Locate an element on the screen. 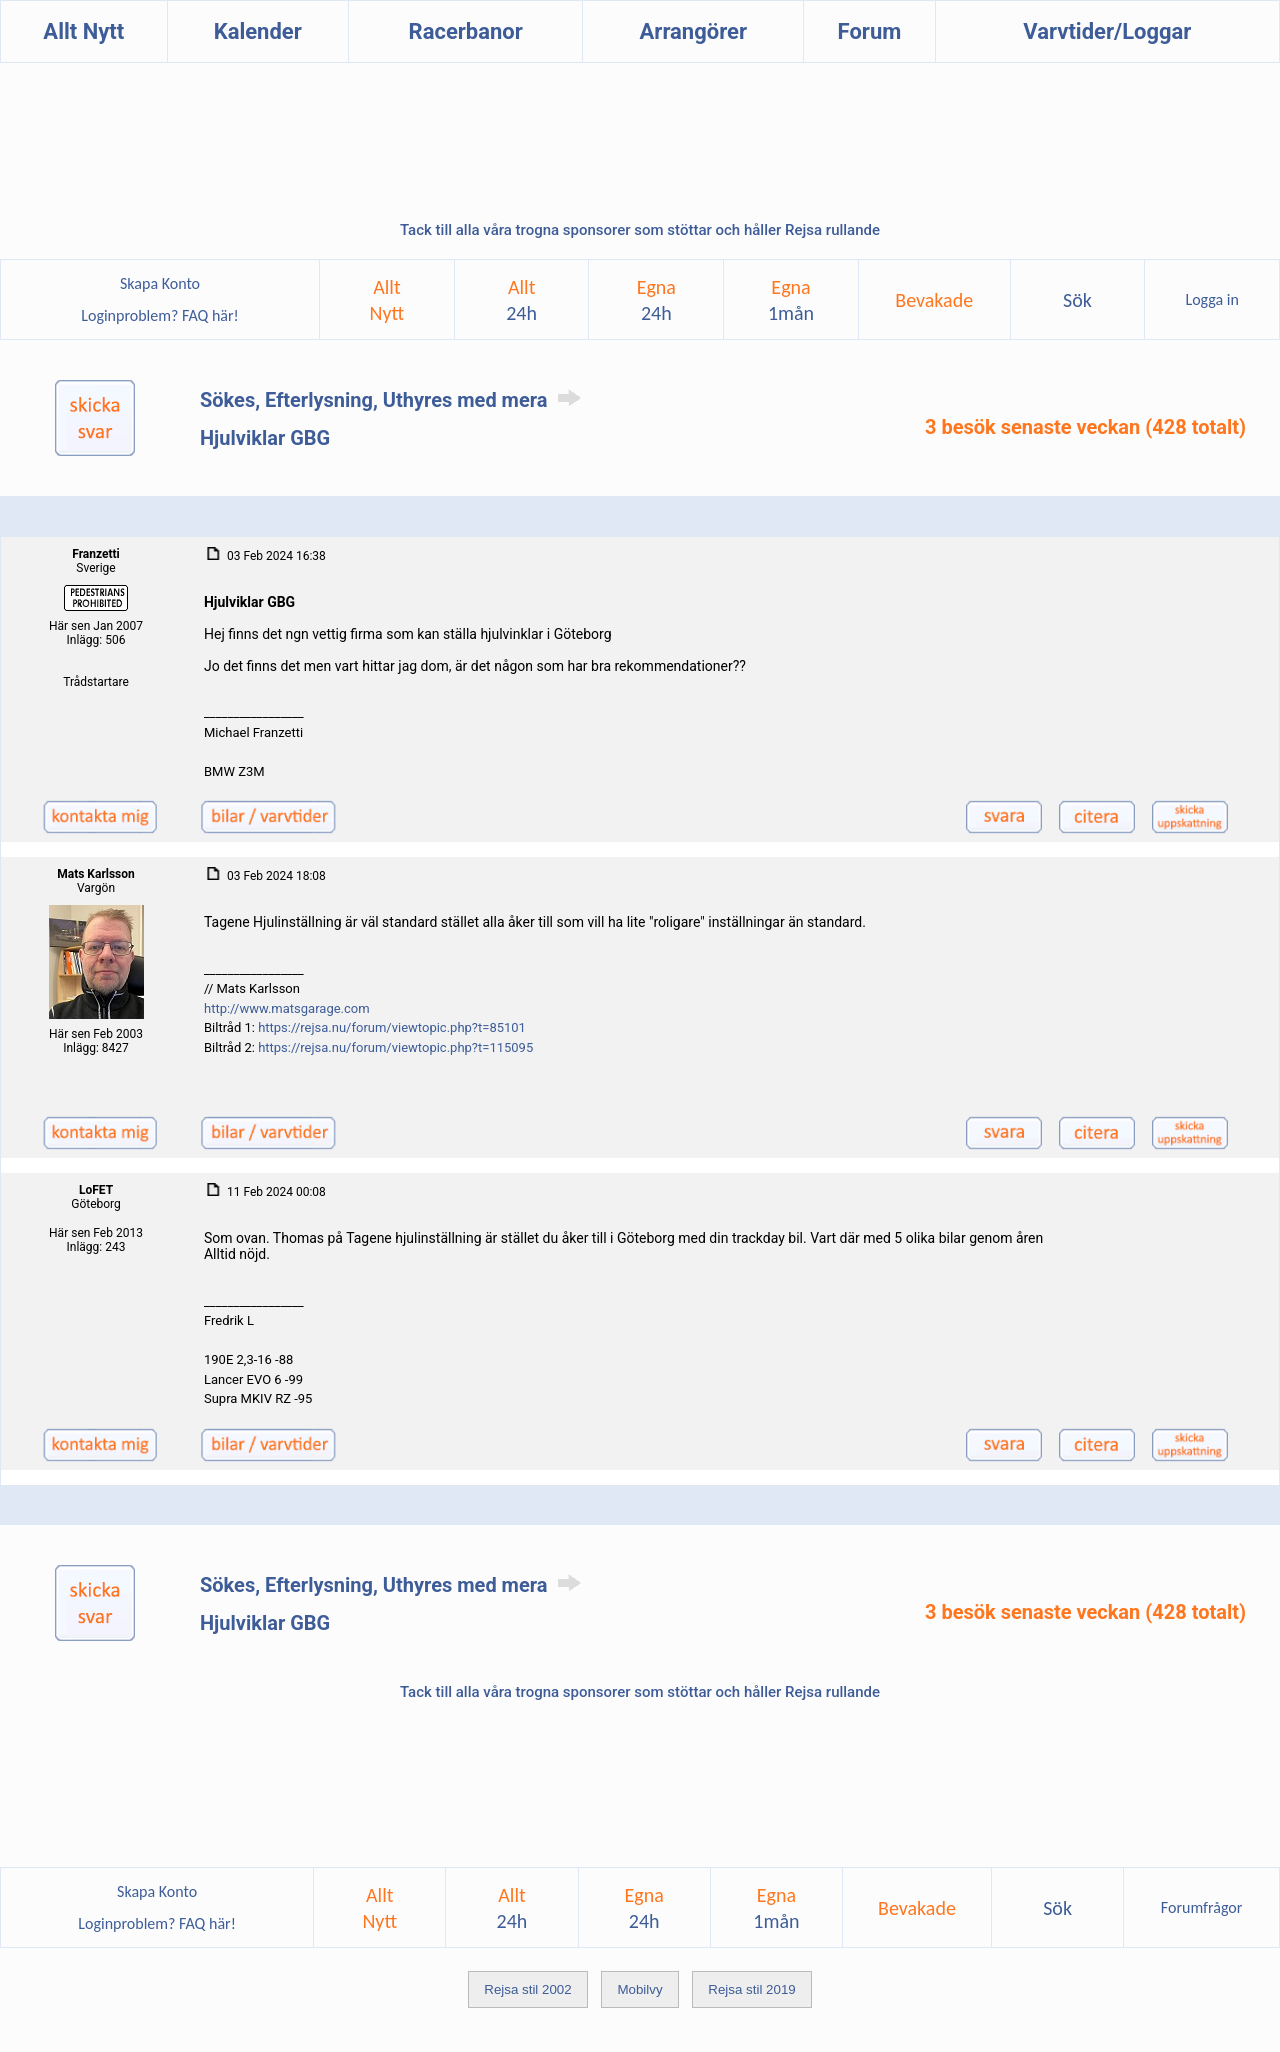  Tack till alla våra trogna sponsorer som stöttar och håller Rejsa rullande is located at coordinates (640, 230).